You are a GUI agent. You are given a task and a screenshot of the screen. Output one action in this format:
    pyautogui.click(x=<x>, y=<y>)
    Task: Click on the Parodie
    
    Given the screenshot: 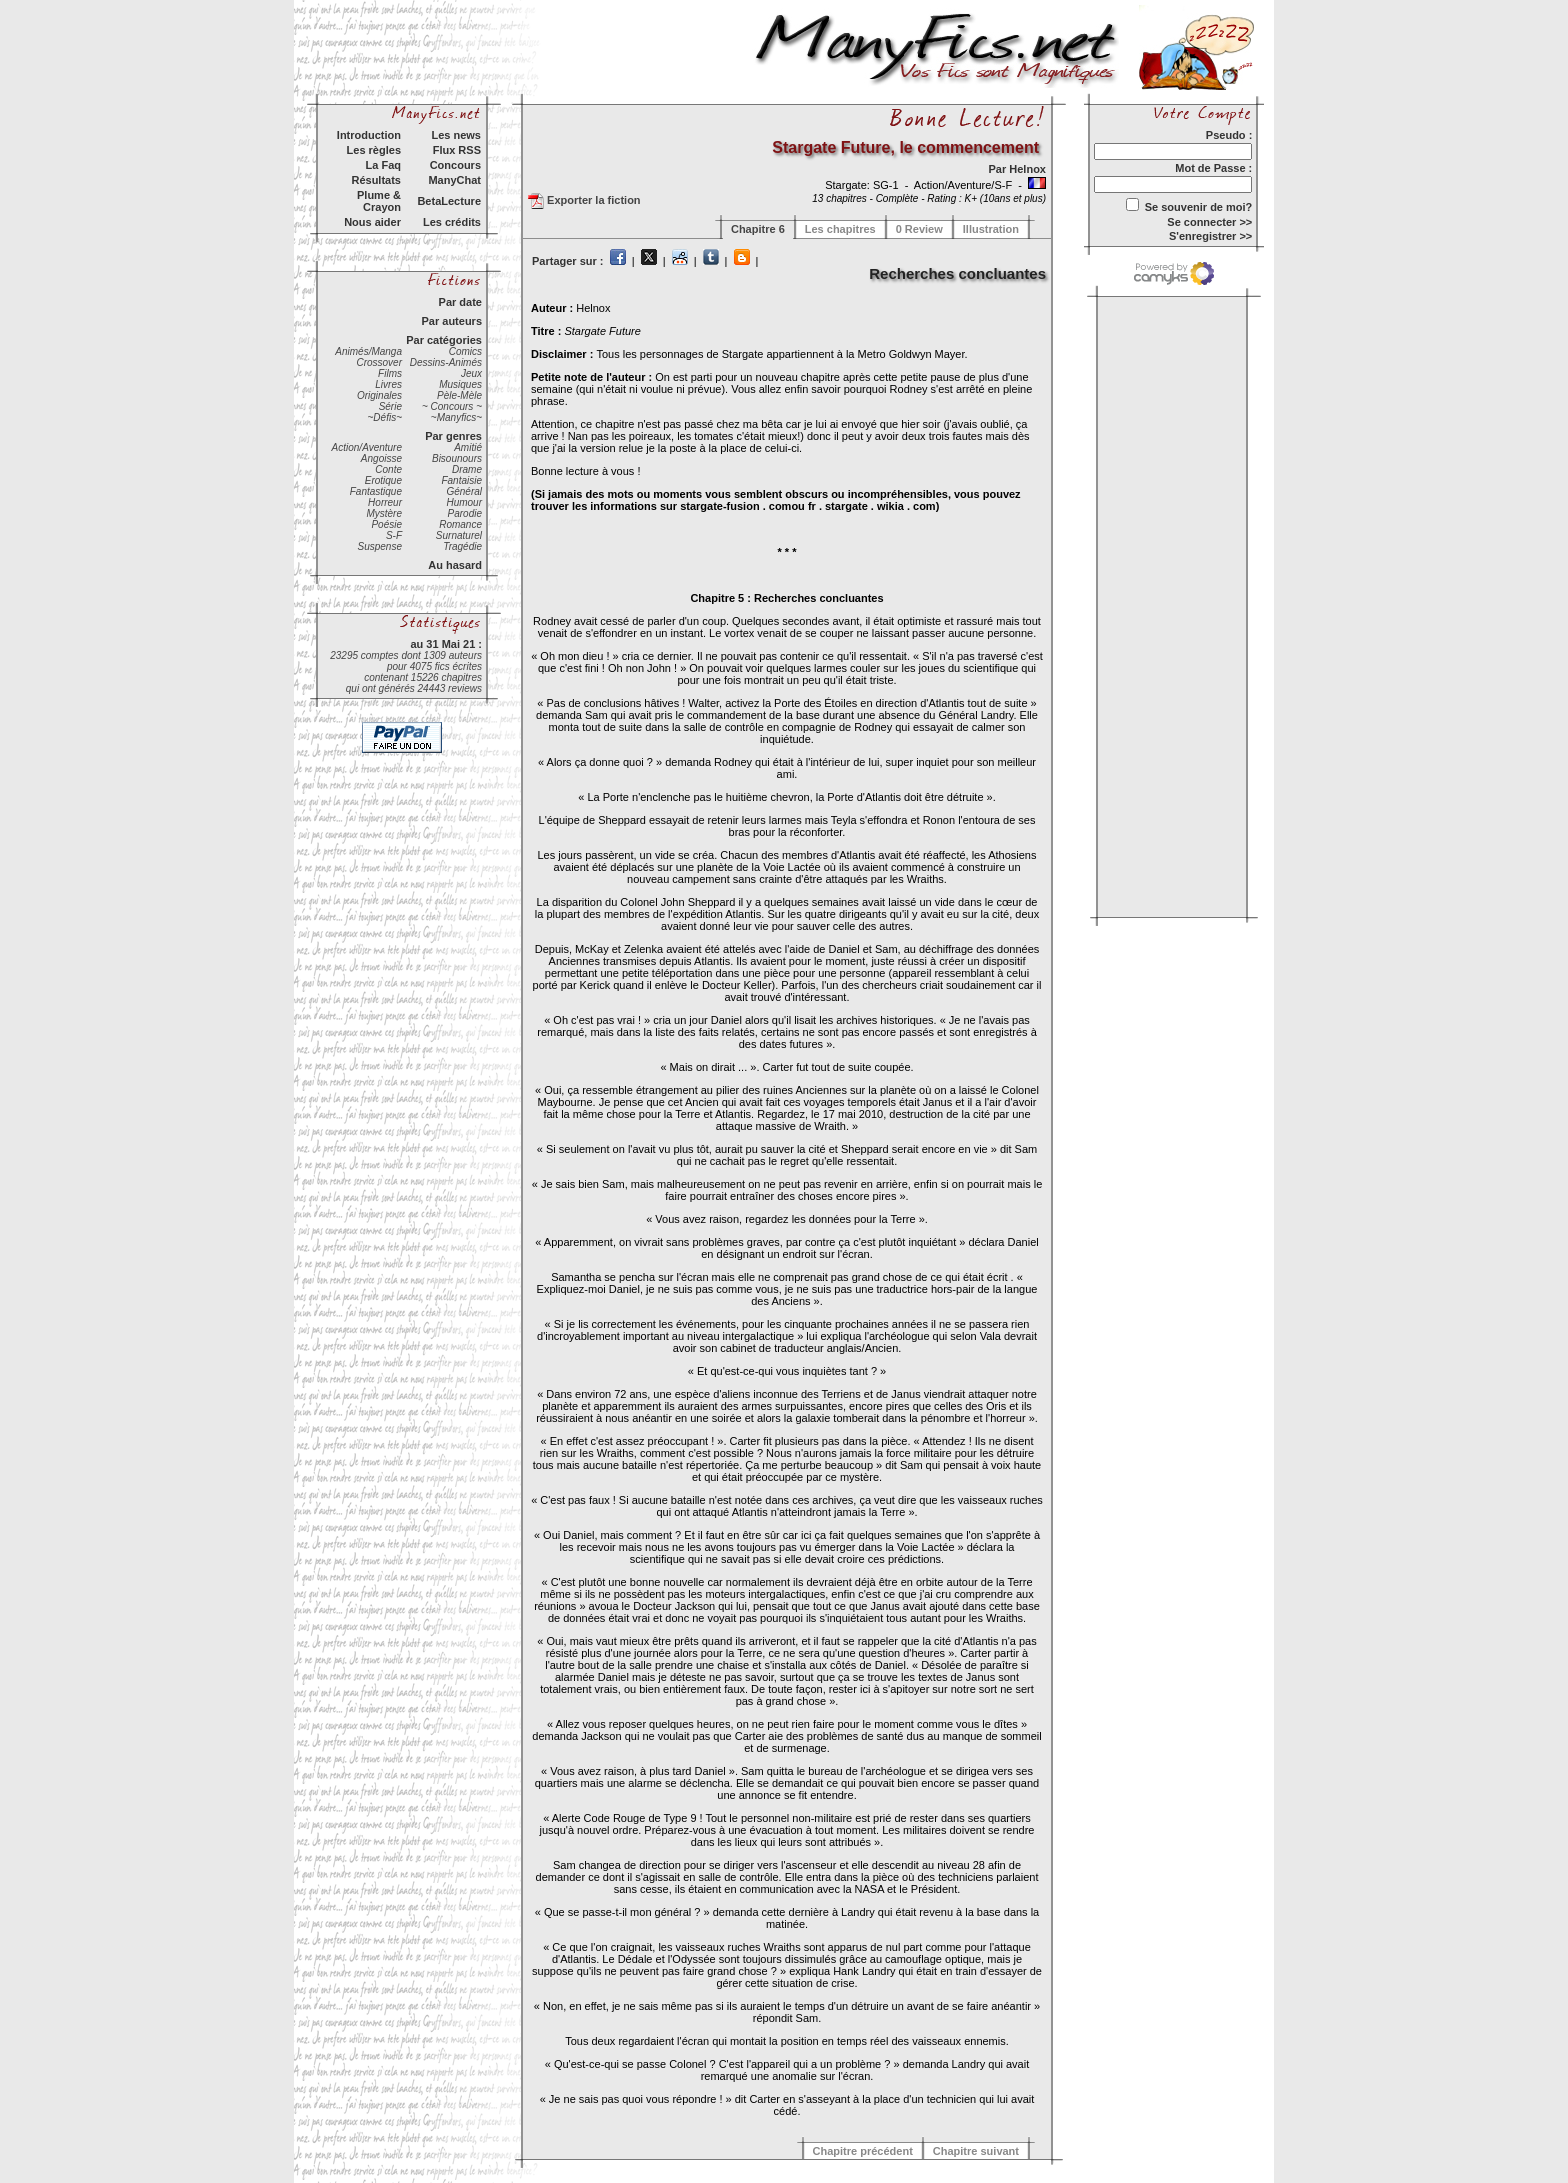 What is the action you would take?
    pyautogui.click(x=465, y=513)
    